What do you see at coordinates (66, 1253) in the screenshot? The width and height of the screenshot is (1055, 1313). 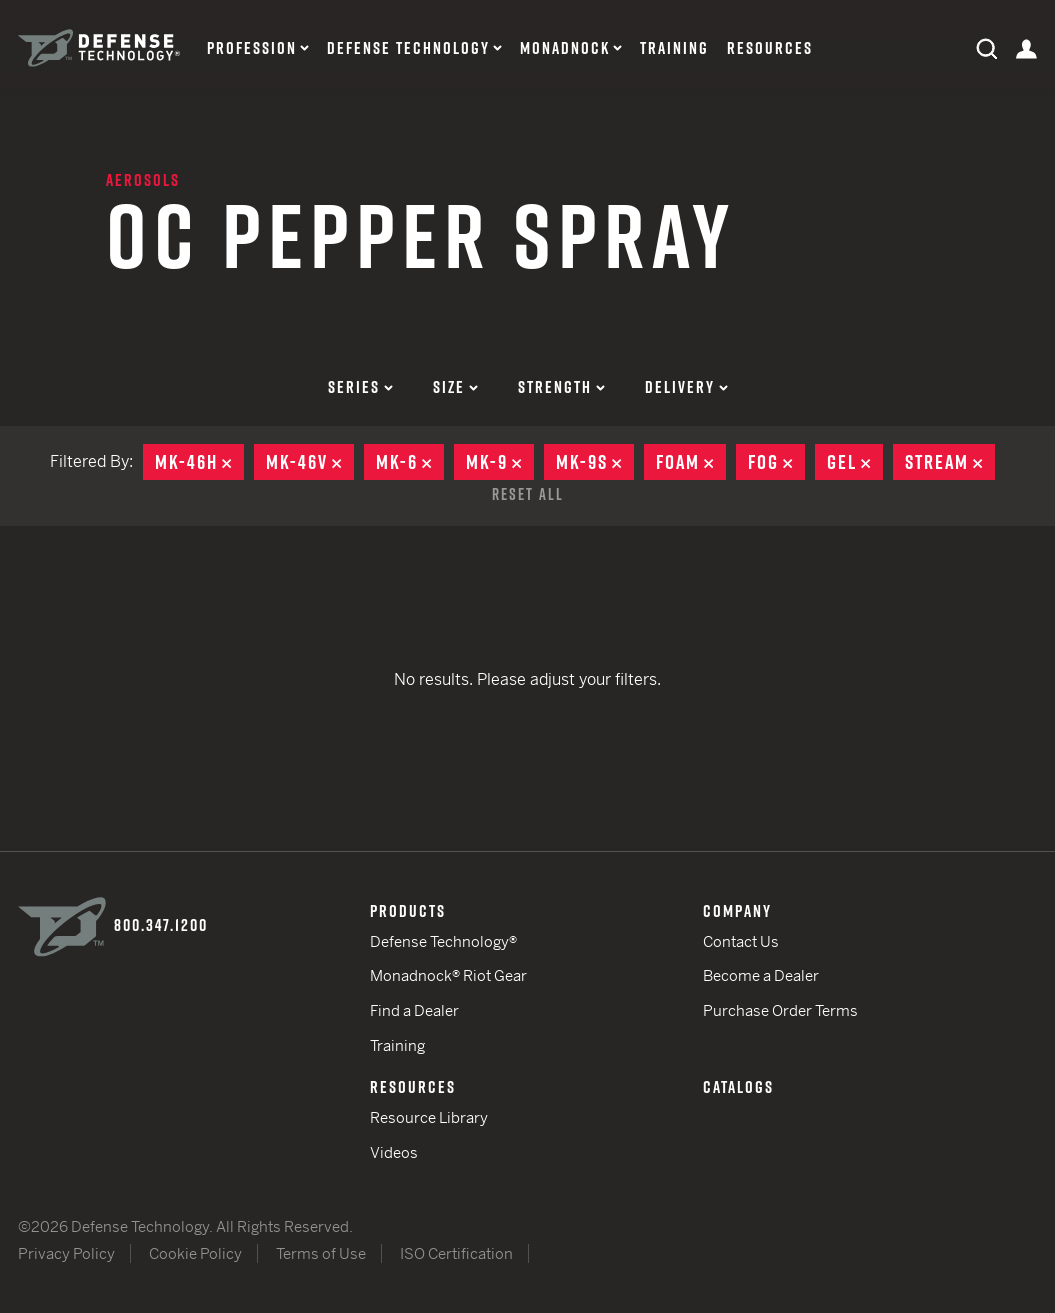 I see `Privacy Policy` at bounding box center [66, 1253].